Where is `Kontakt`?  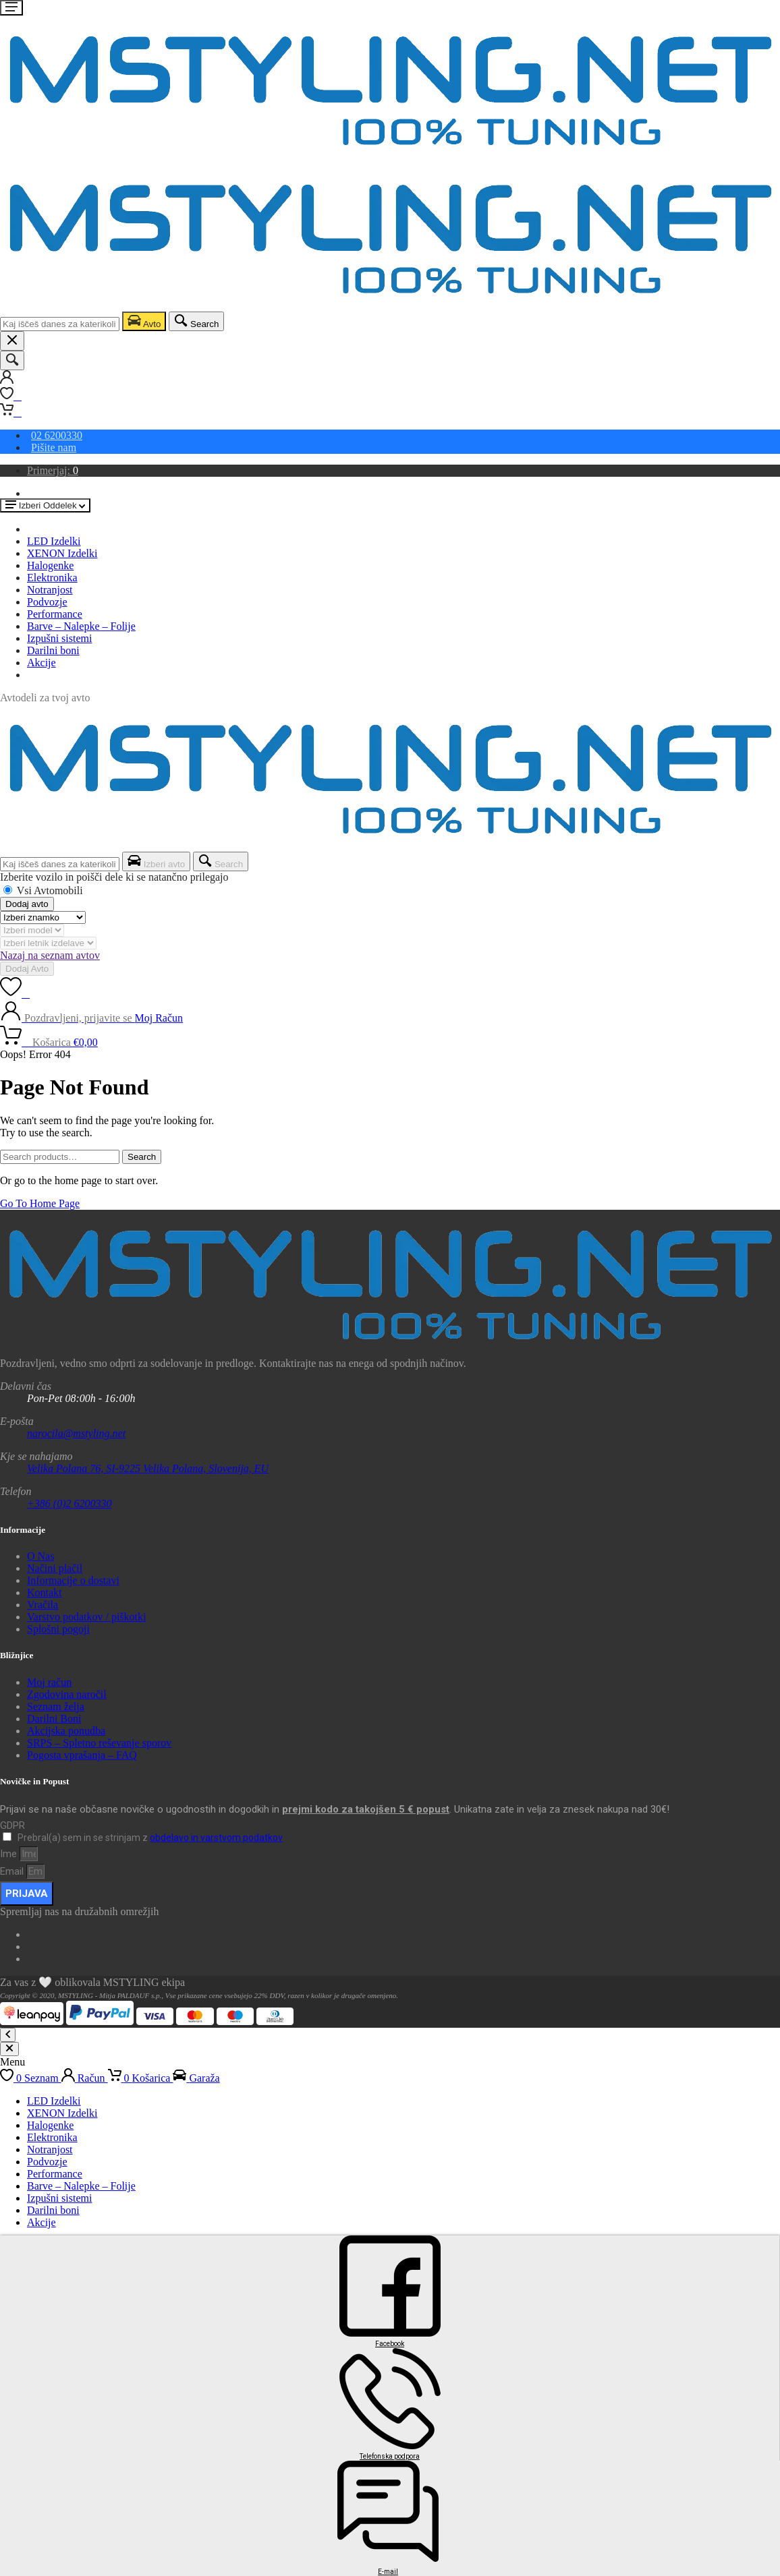 Kontakt is located at coordinates (44, 1592).